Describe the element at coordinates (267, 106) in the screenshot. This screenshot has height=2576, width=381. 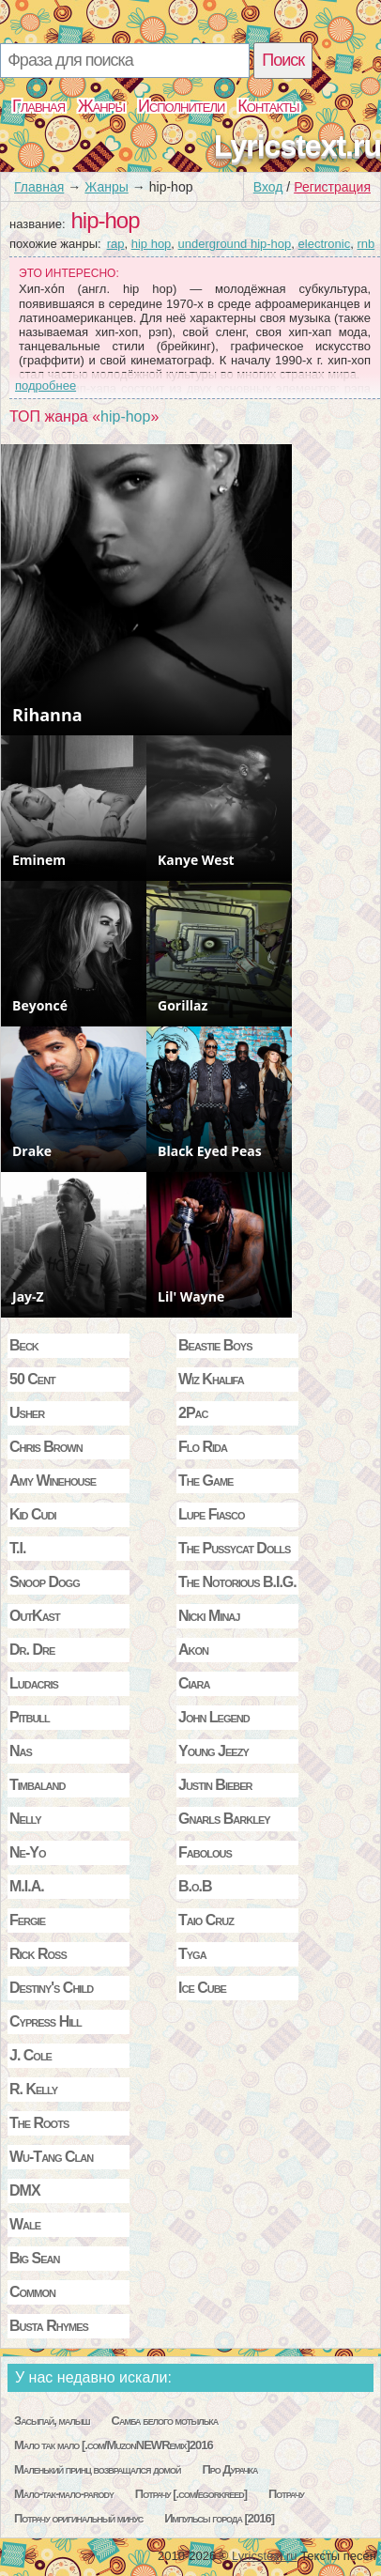
I see `Контакты` at that location.